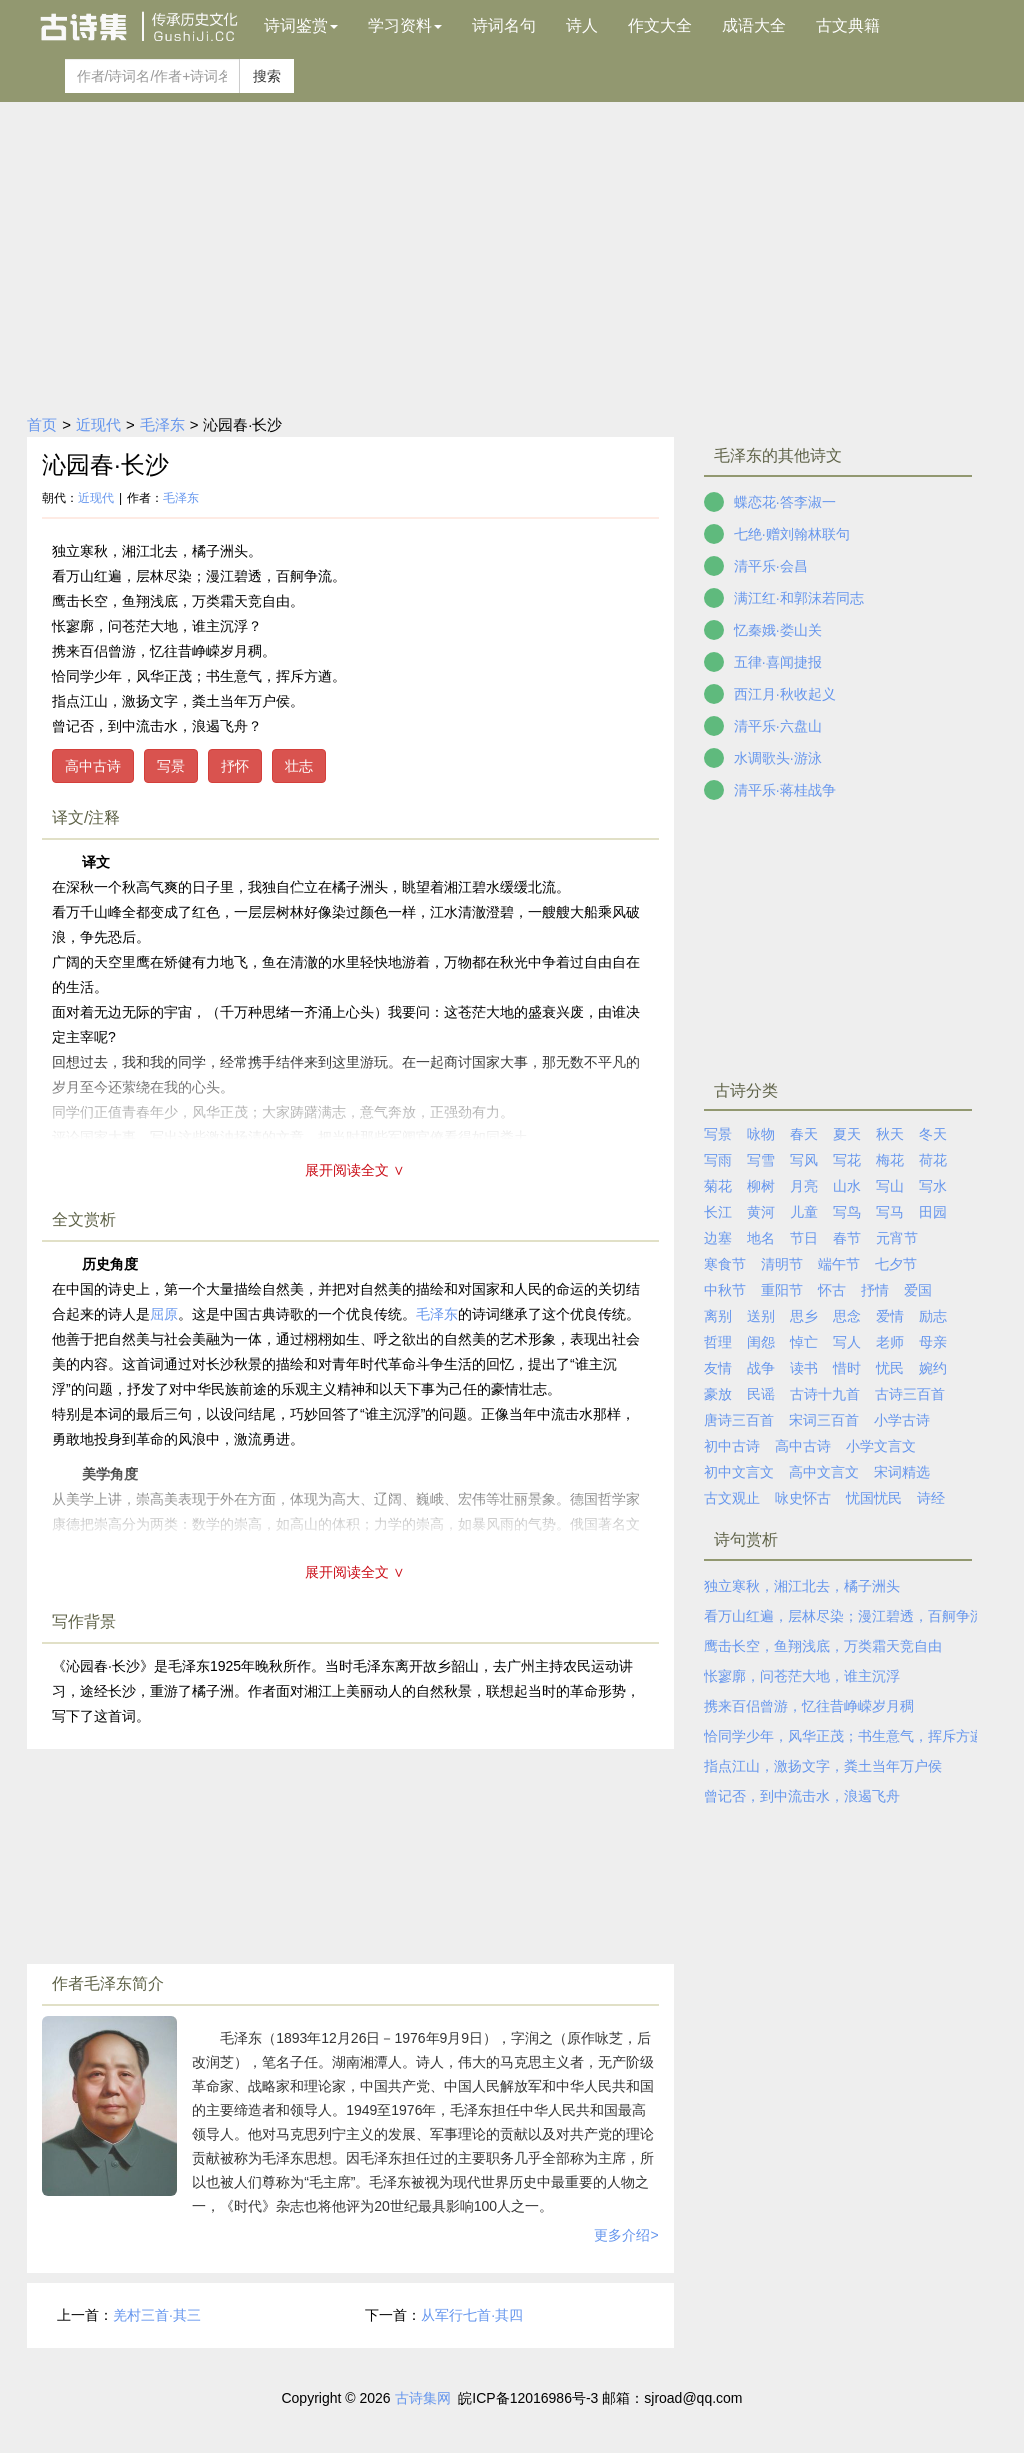 This screenshot has height=2453, width=1024. Describe the element at coordinates (718, 1316) in the screenshot. I see `离别` at that location.